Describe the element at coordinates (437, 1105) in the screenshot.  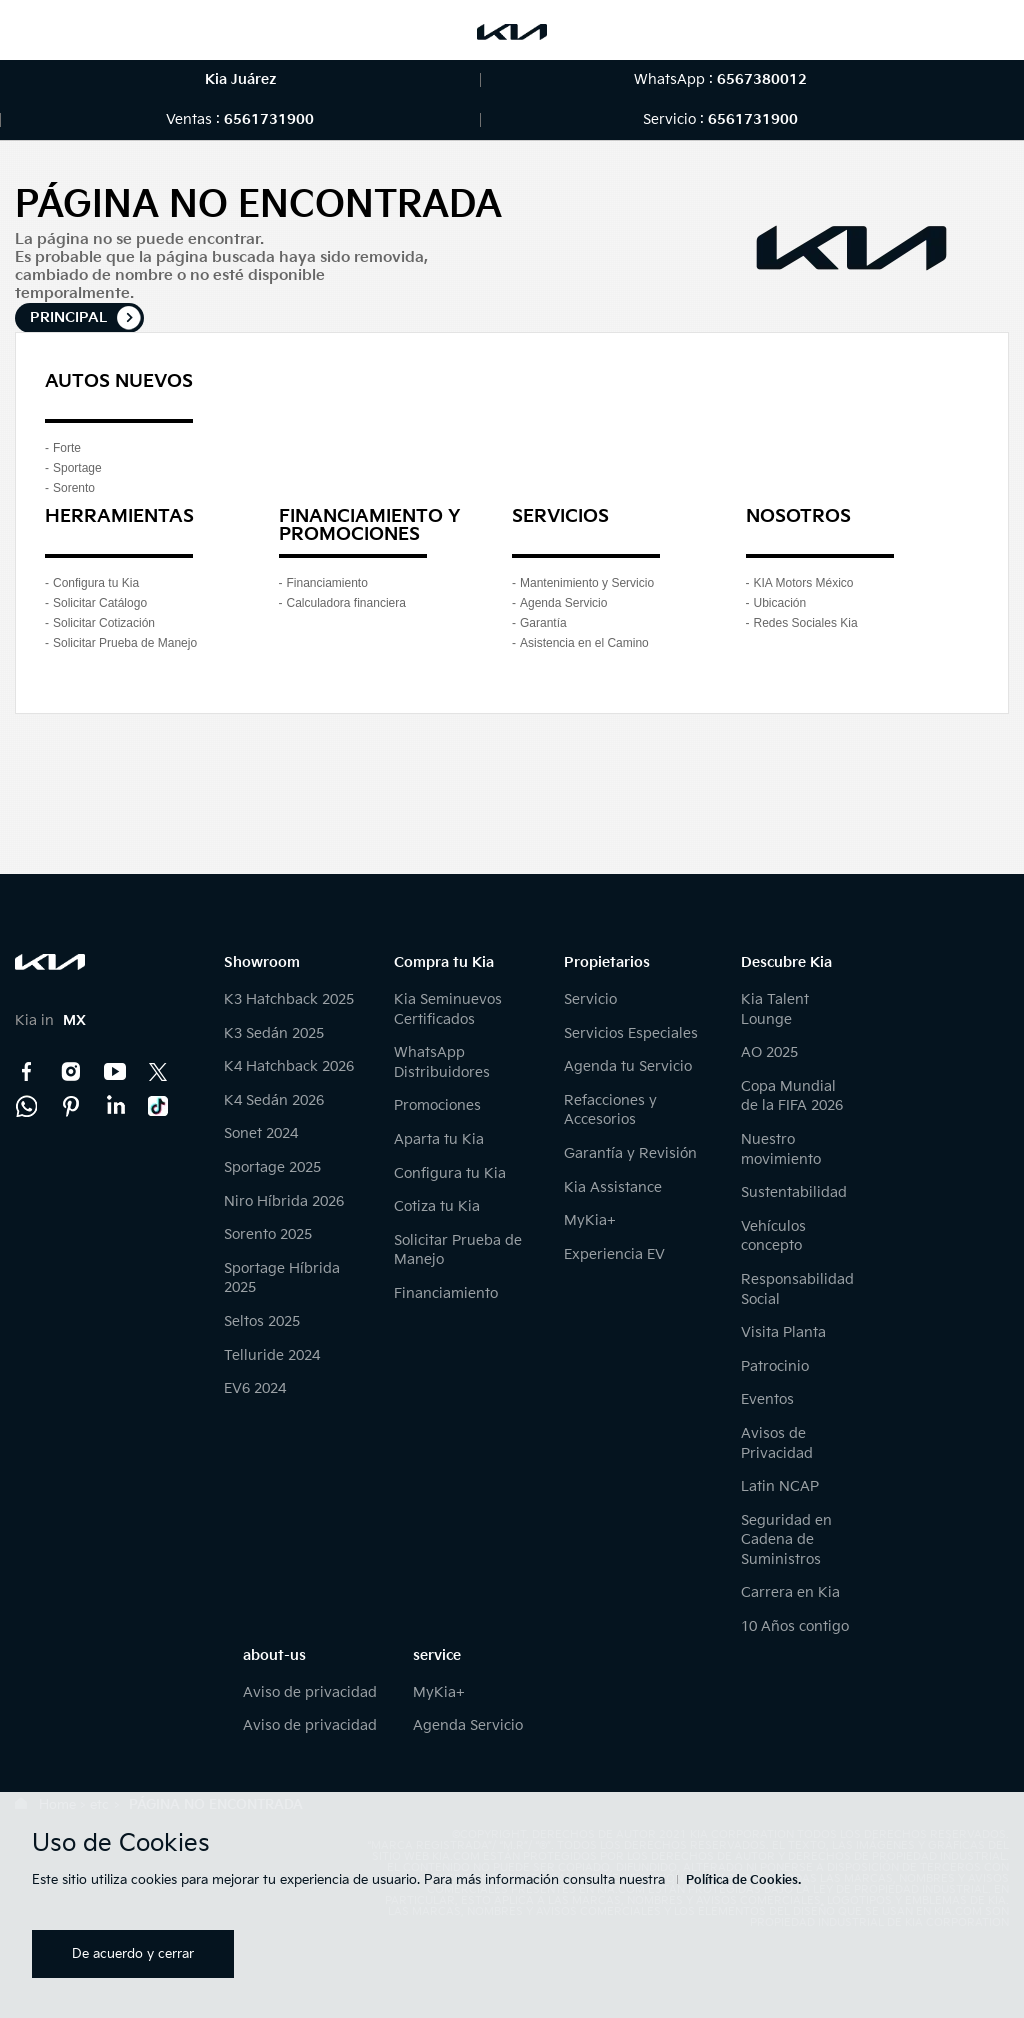
I see `Promociones` at that location.